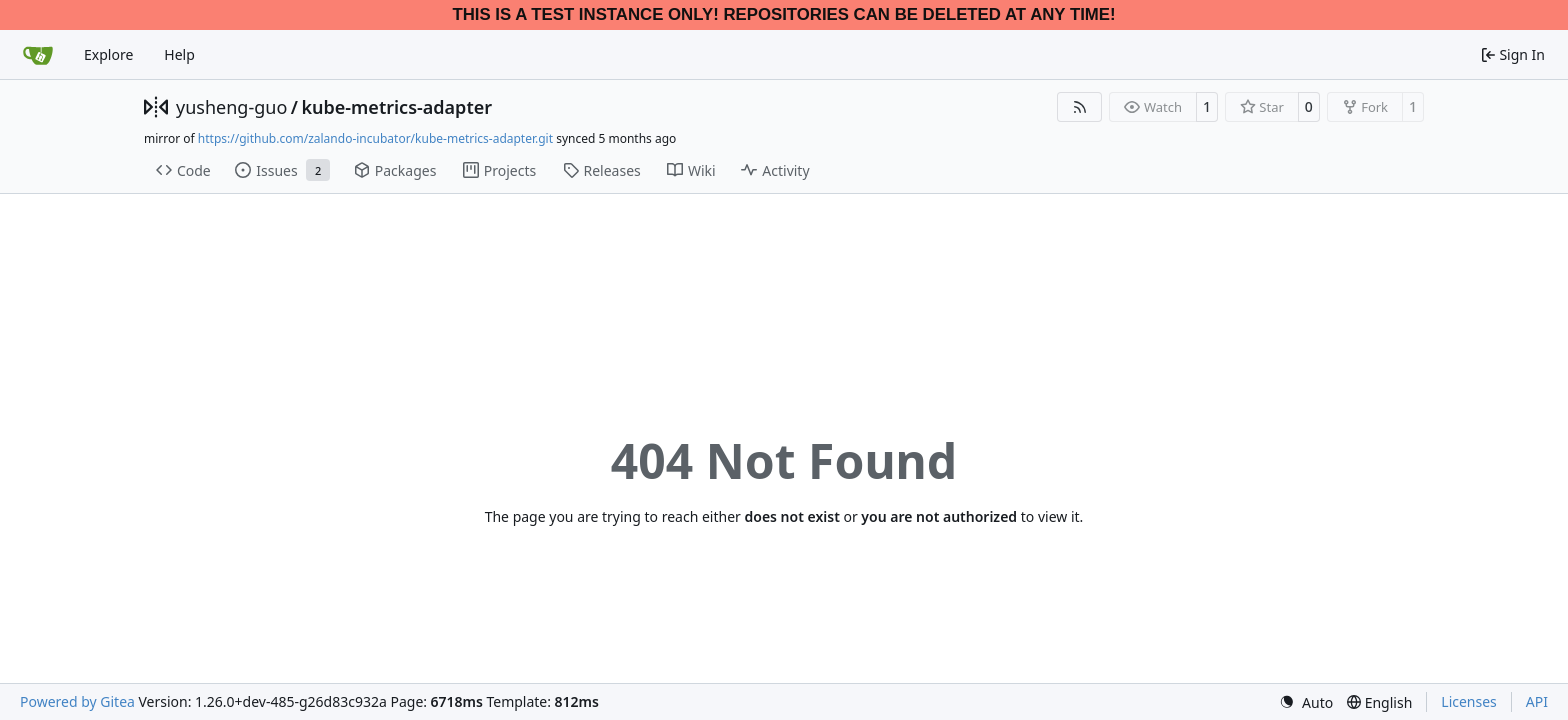 The width and height of the screenshot is (1568, 720). Describe the element at coordinates (1306, 702) in the screenshot. I see `[menu]` at that location.